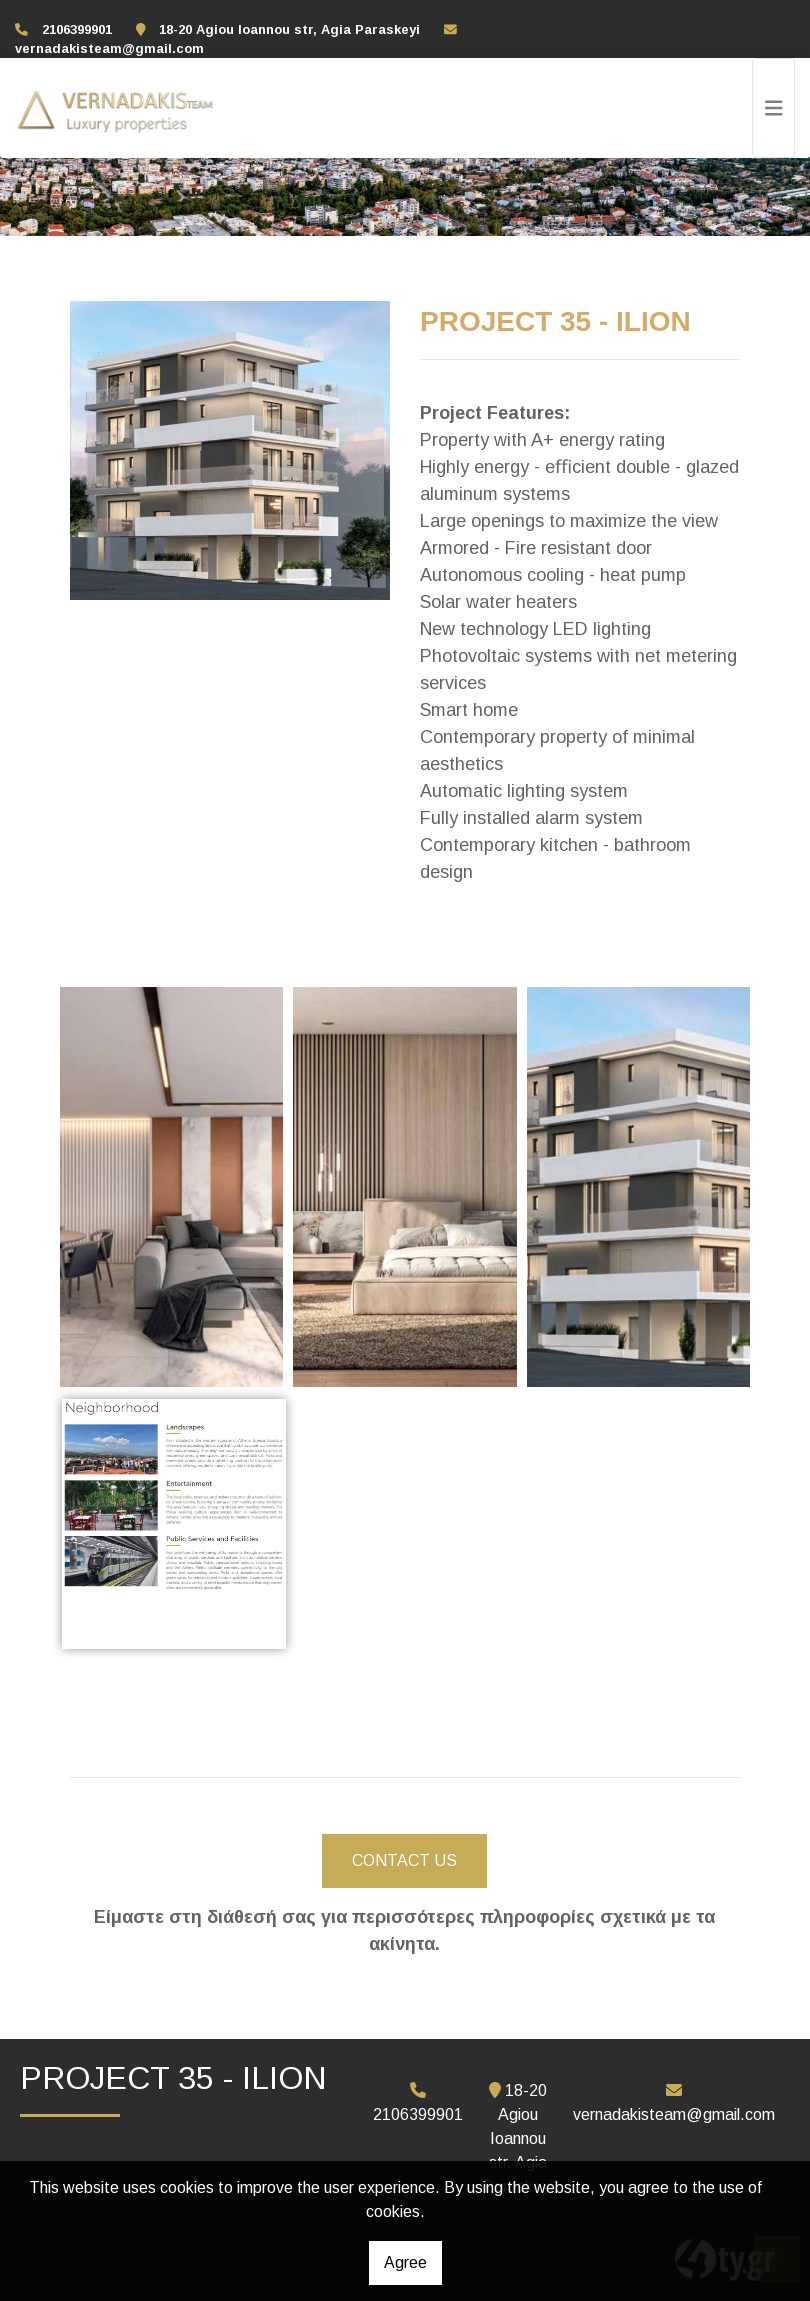 Image resolution: width=810 pixels, height=2301 pixels. I want to click on CONTACT US, so click(404, 1860).